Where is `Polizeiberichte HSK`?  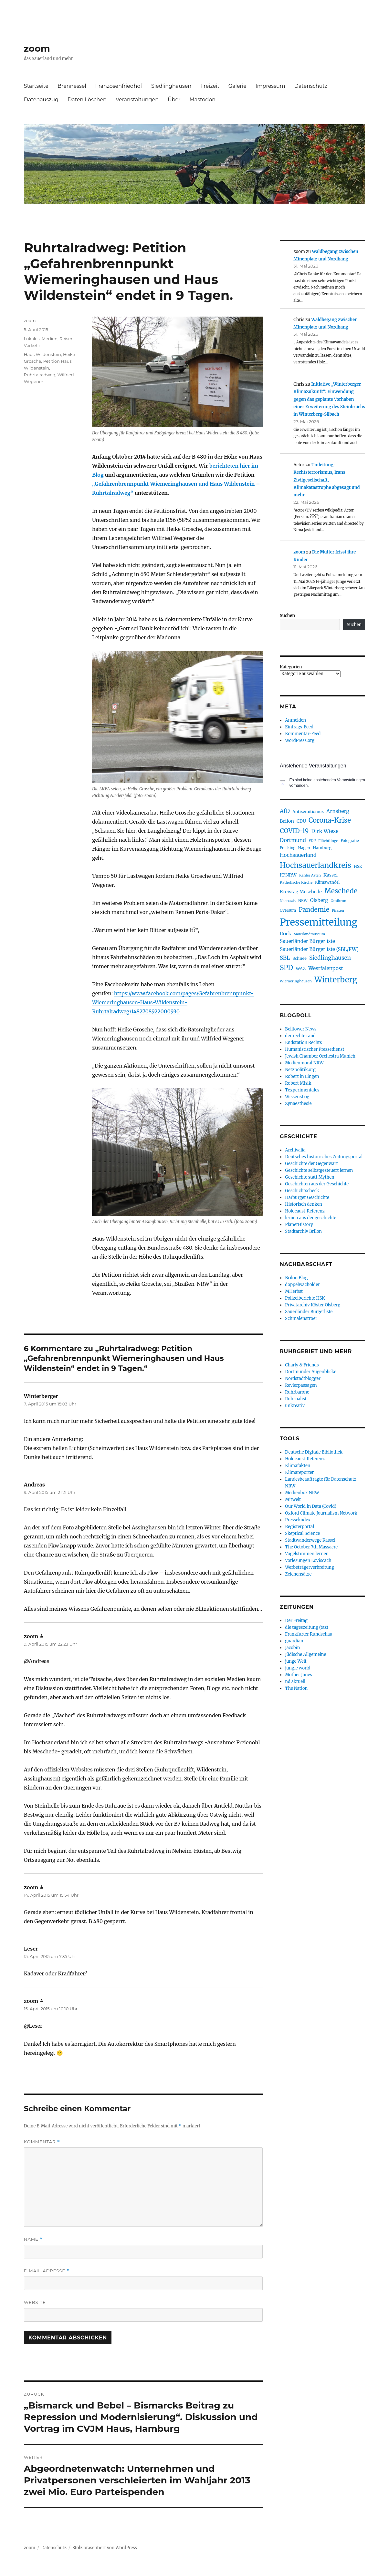
Polizeiberichte HSK is located at coordinates (305, 1298).